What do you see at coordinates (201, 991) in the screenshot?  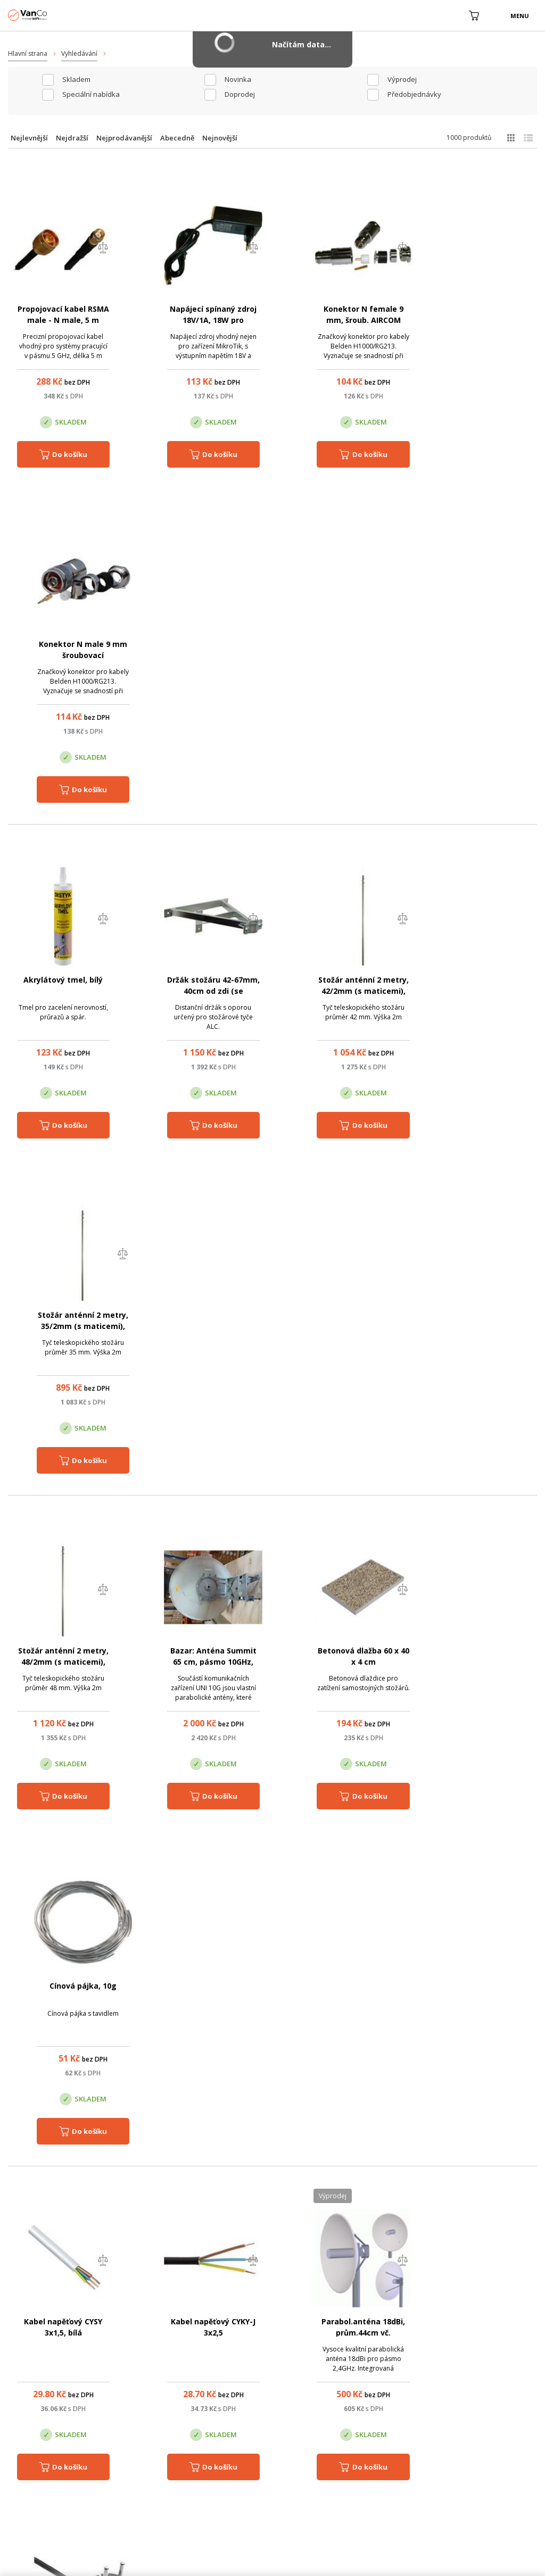 I see `Bazar: Anténa Summit 65 cm, pásmo 10GHz, kat.II` at bounding box center [201, 991].